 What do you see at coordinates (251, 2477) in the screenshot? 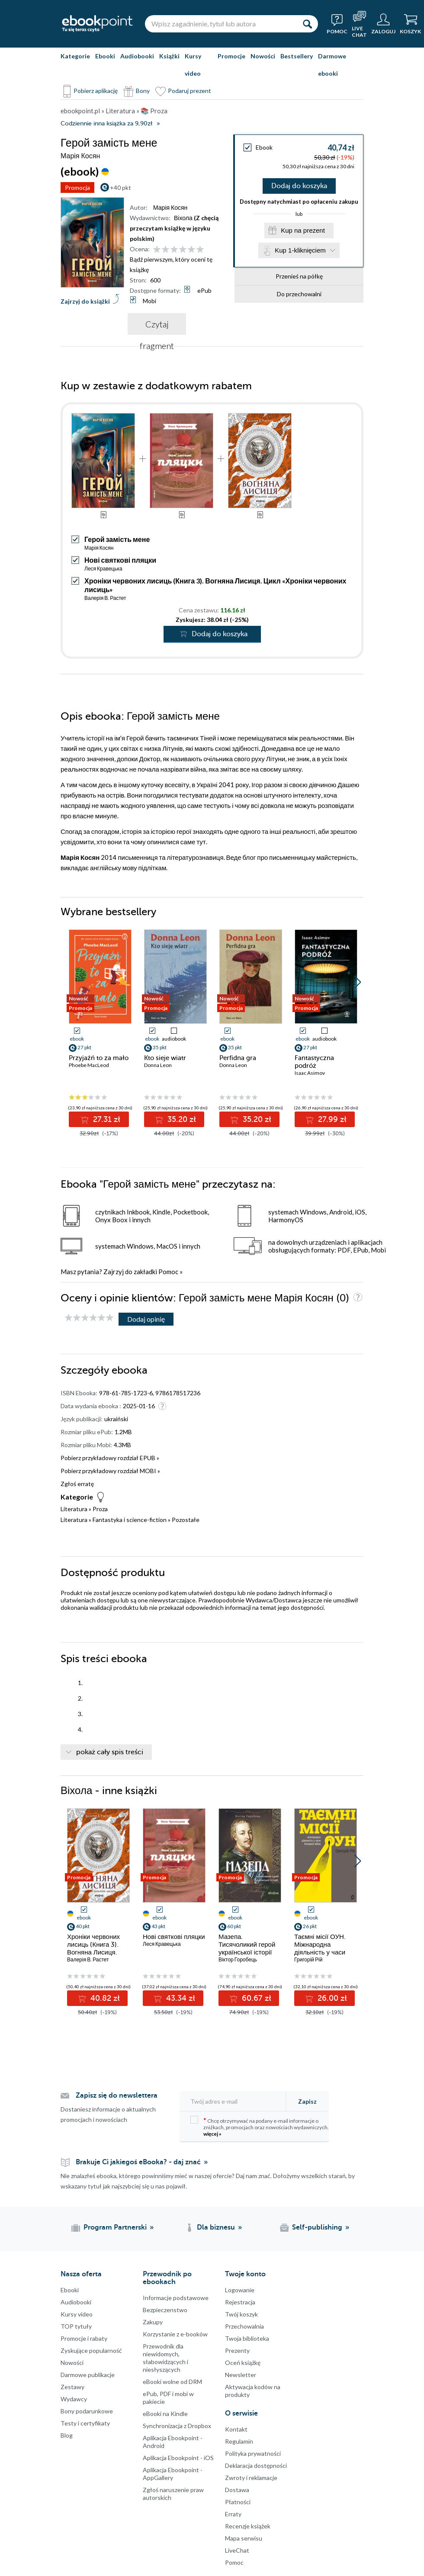
I see `Zwroty i reklamacje` at bounding box center [251, 2477].